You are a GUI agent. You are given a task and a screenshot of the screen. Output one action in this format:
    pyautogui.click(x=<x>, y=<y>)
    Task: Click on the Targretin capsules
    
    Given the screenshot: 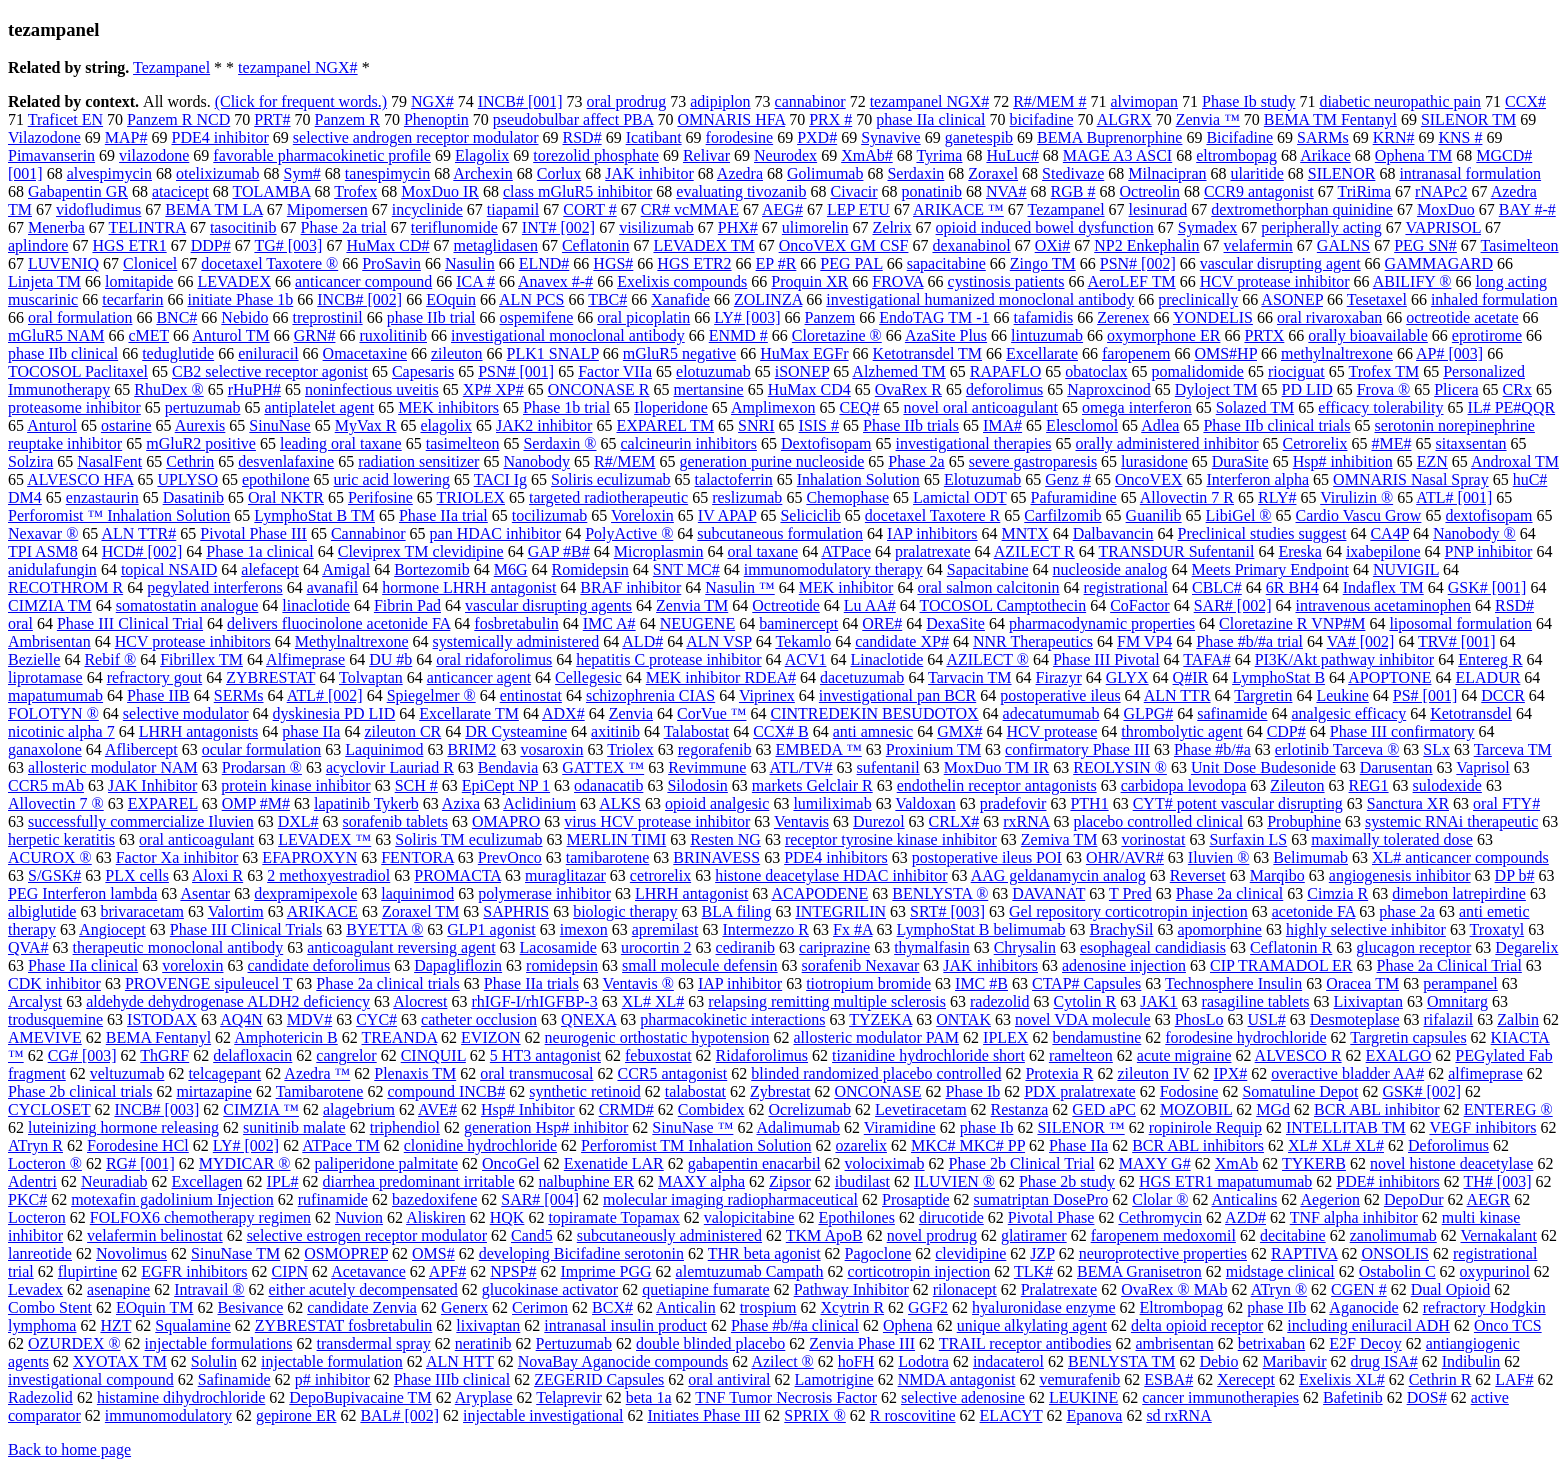 What is the action you would take?
    pyautogui.click(x=1408, y=1037)
    